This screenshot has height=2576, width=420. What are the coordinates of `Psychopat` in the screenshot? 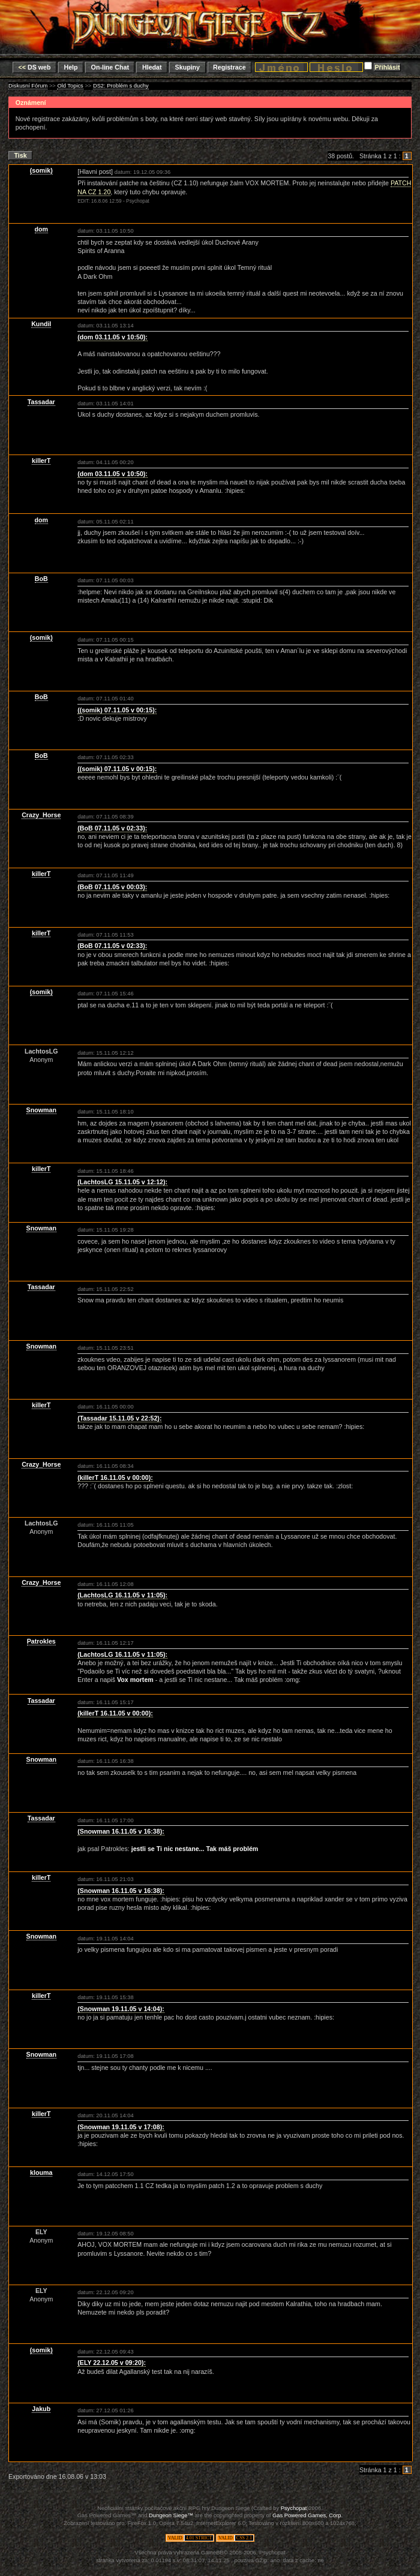 It's located at (294, 2508).